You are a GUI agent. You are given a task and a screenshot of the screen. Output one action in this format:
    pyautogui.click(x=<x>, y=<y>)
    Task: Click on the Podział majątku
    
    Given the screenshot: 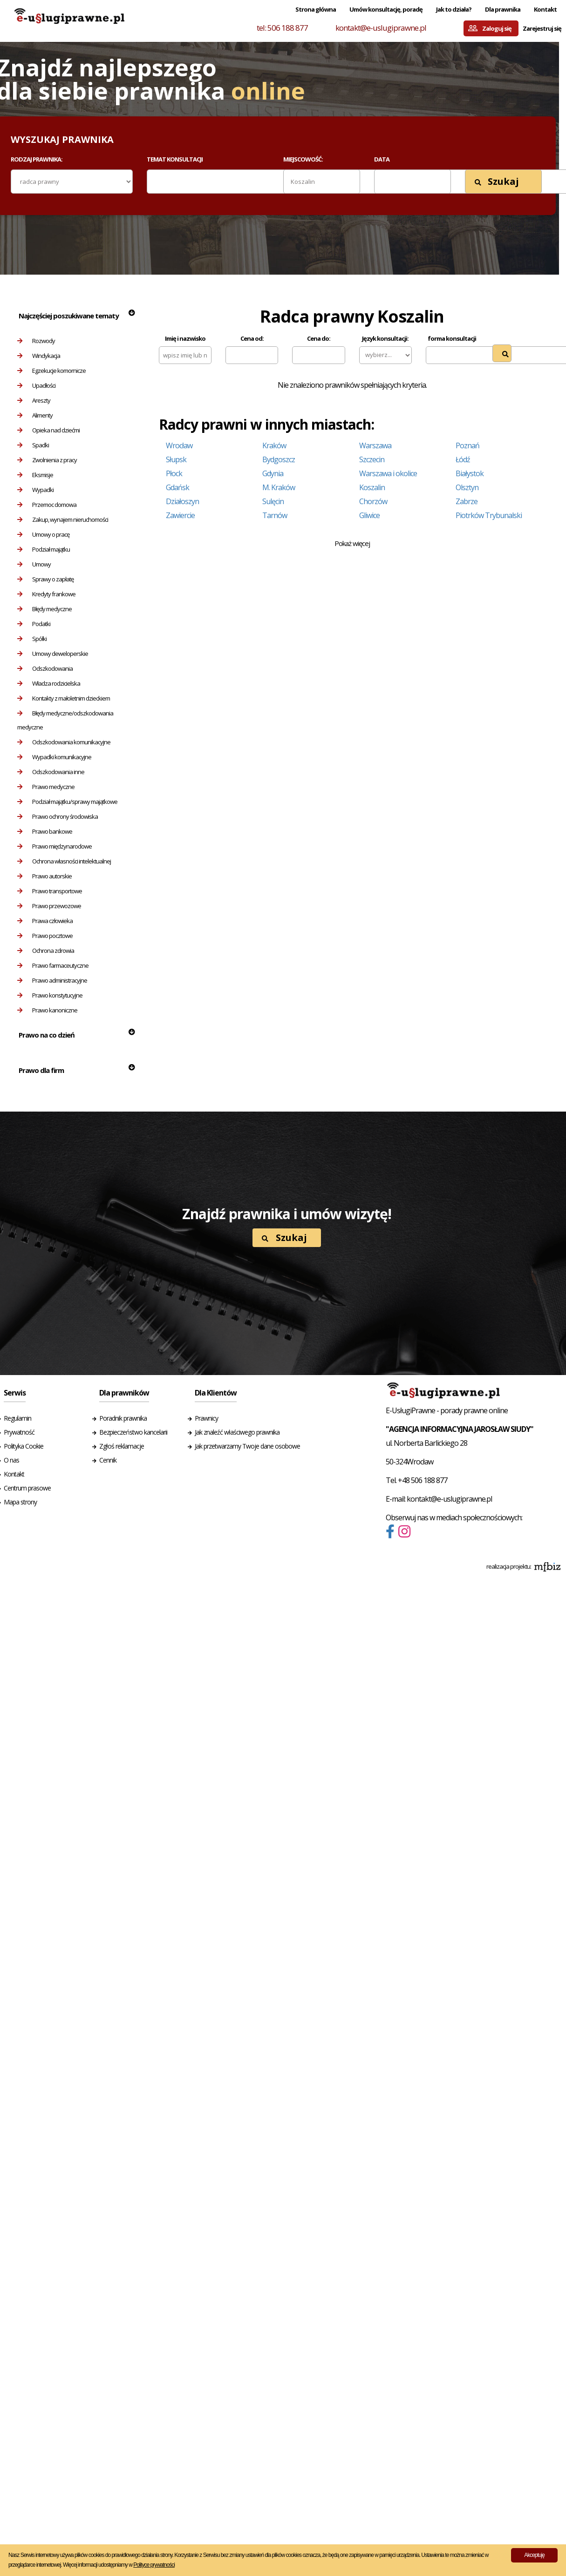 What is the action you would take?
    pyautogui.click(x=43, y=549)
    